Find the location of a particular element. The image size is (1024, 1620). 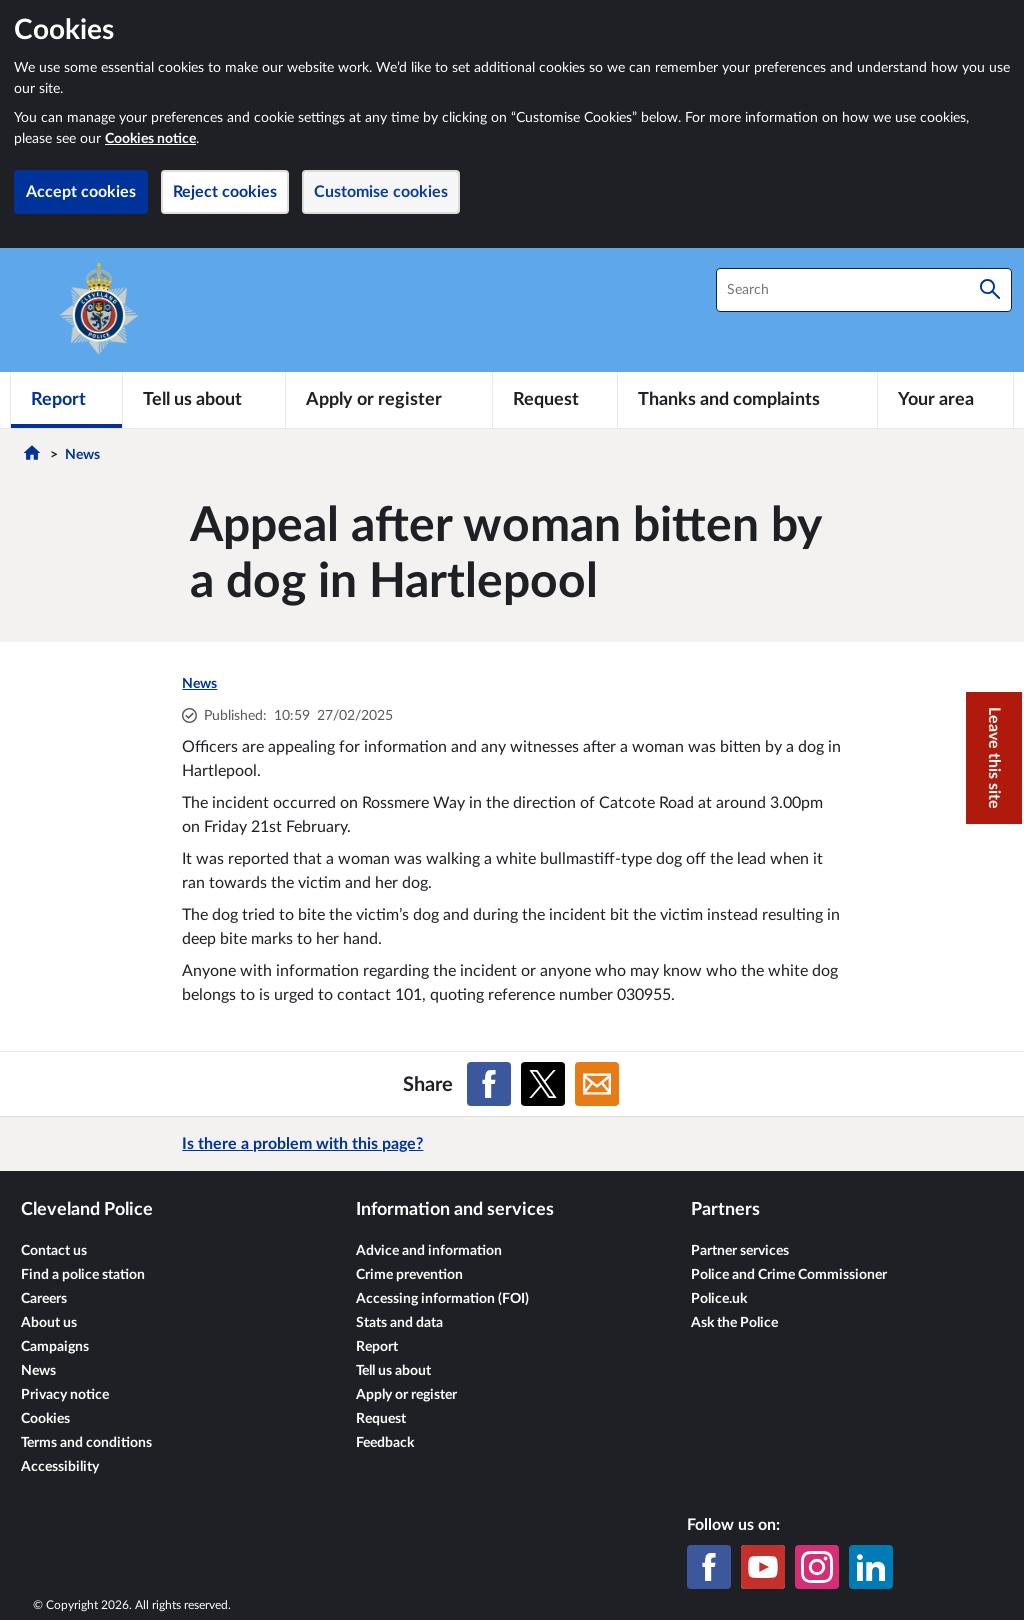

Feedback is located at coordinates (385, 1443).